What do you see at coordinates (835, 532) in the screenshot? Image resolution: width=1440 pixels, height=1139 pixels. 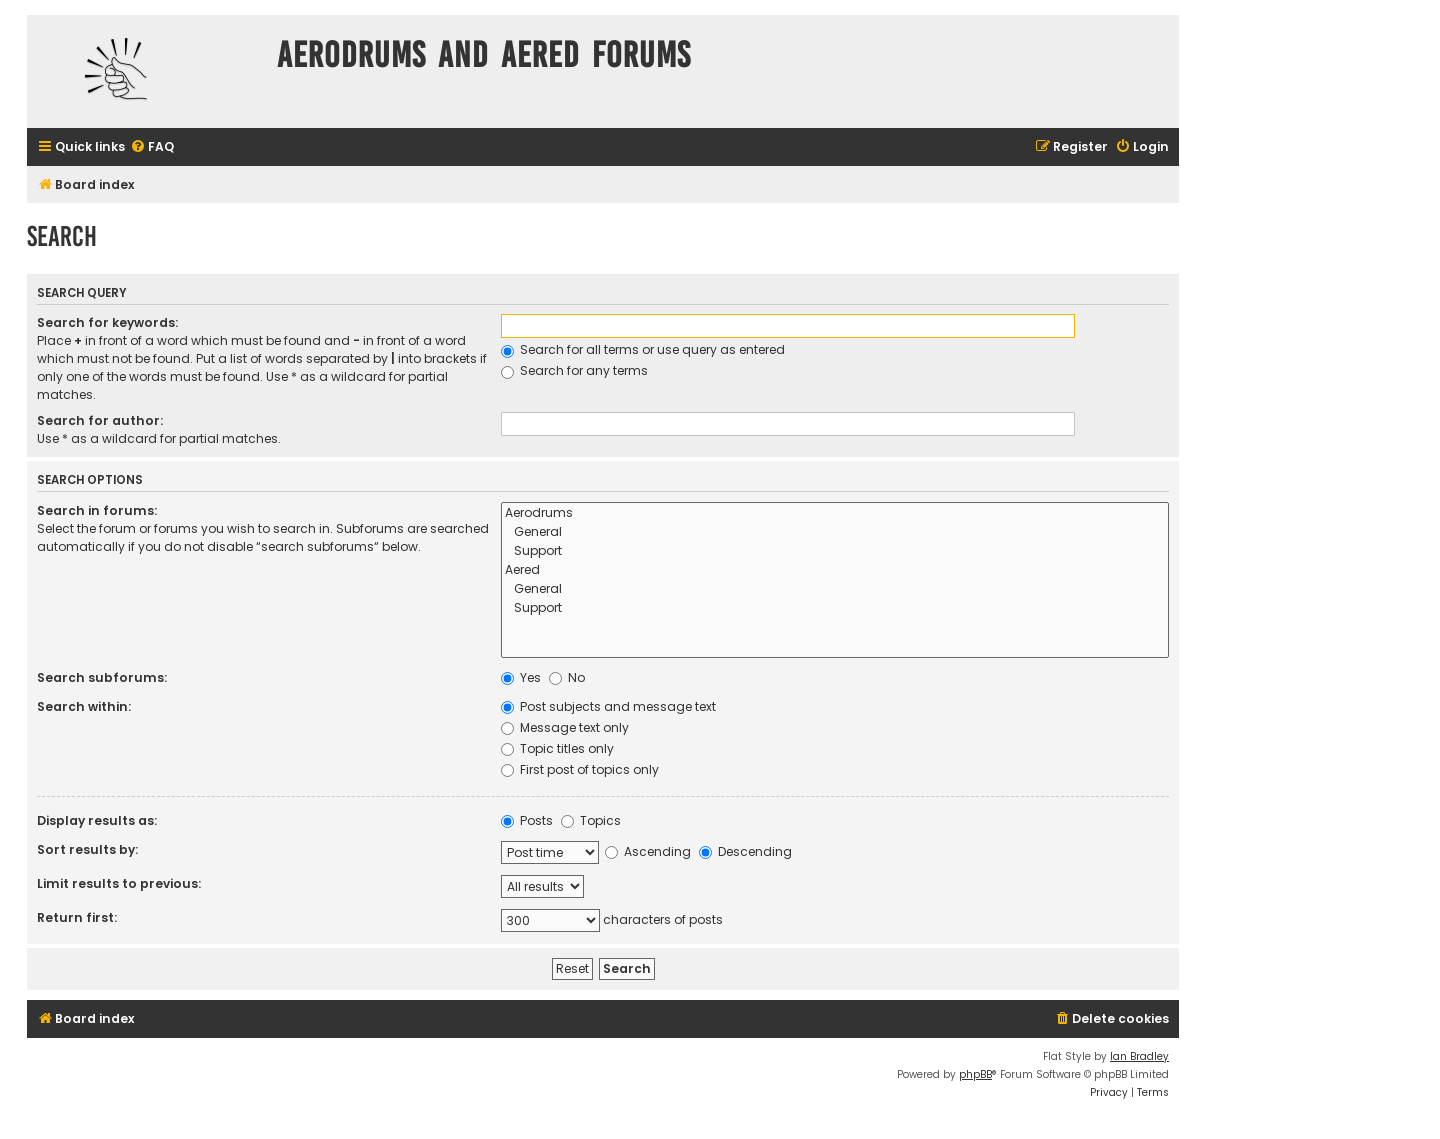 I see `General` at bounding box center [835, 532].